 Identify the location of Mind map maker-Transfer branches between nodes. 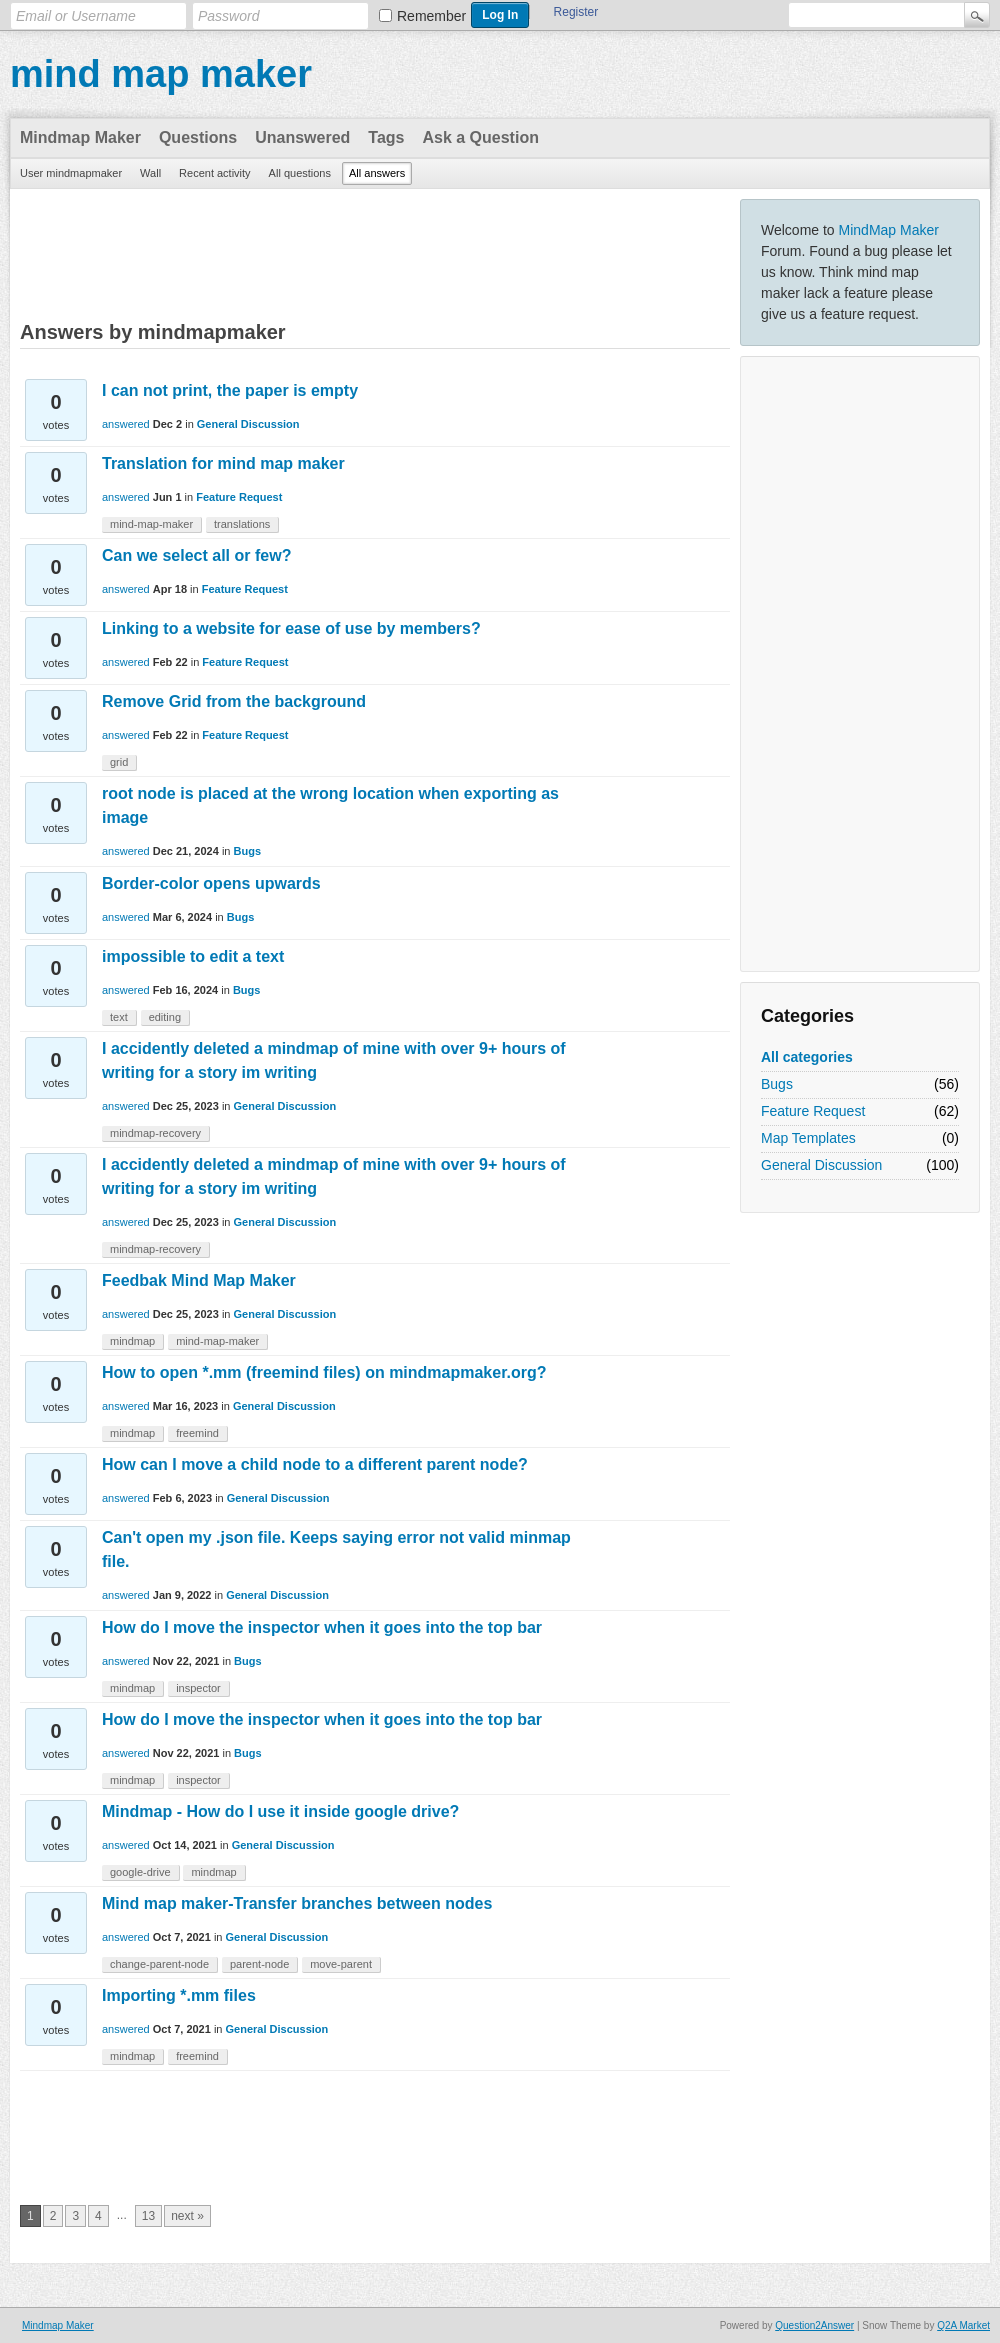
(297, 1903).